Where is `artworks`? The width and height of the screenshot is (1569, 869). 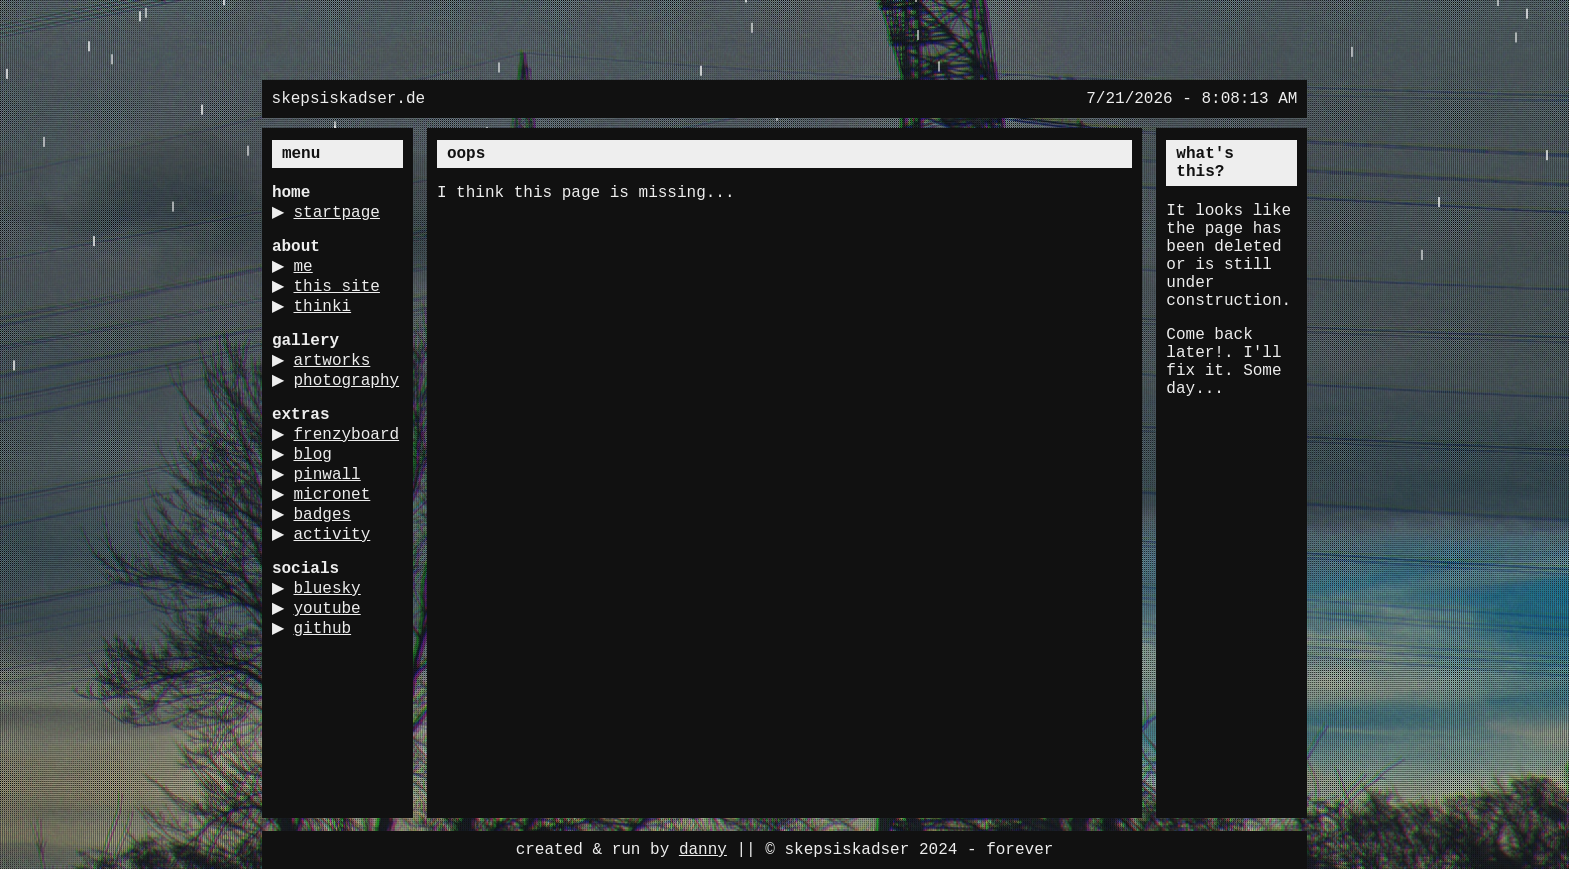
artworks is located at coordinates (339, 371).